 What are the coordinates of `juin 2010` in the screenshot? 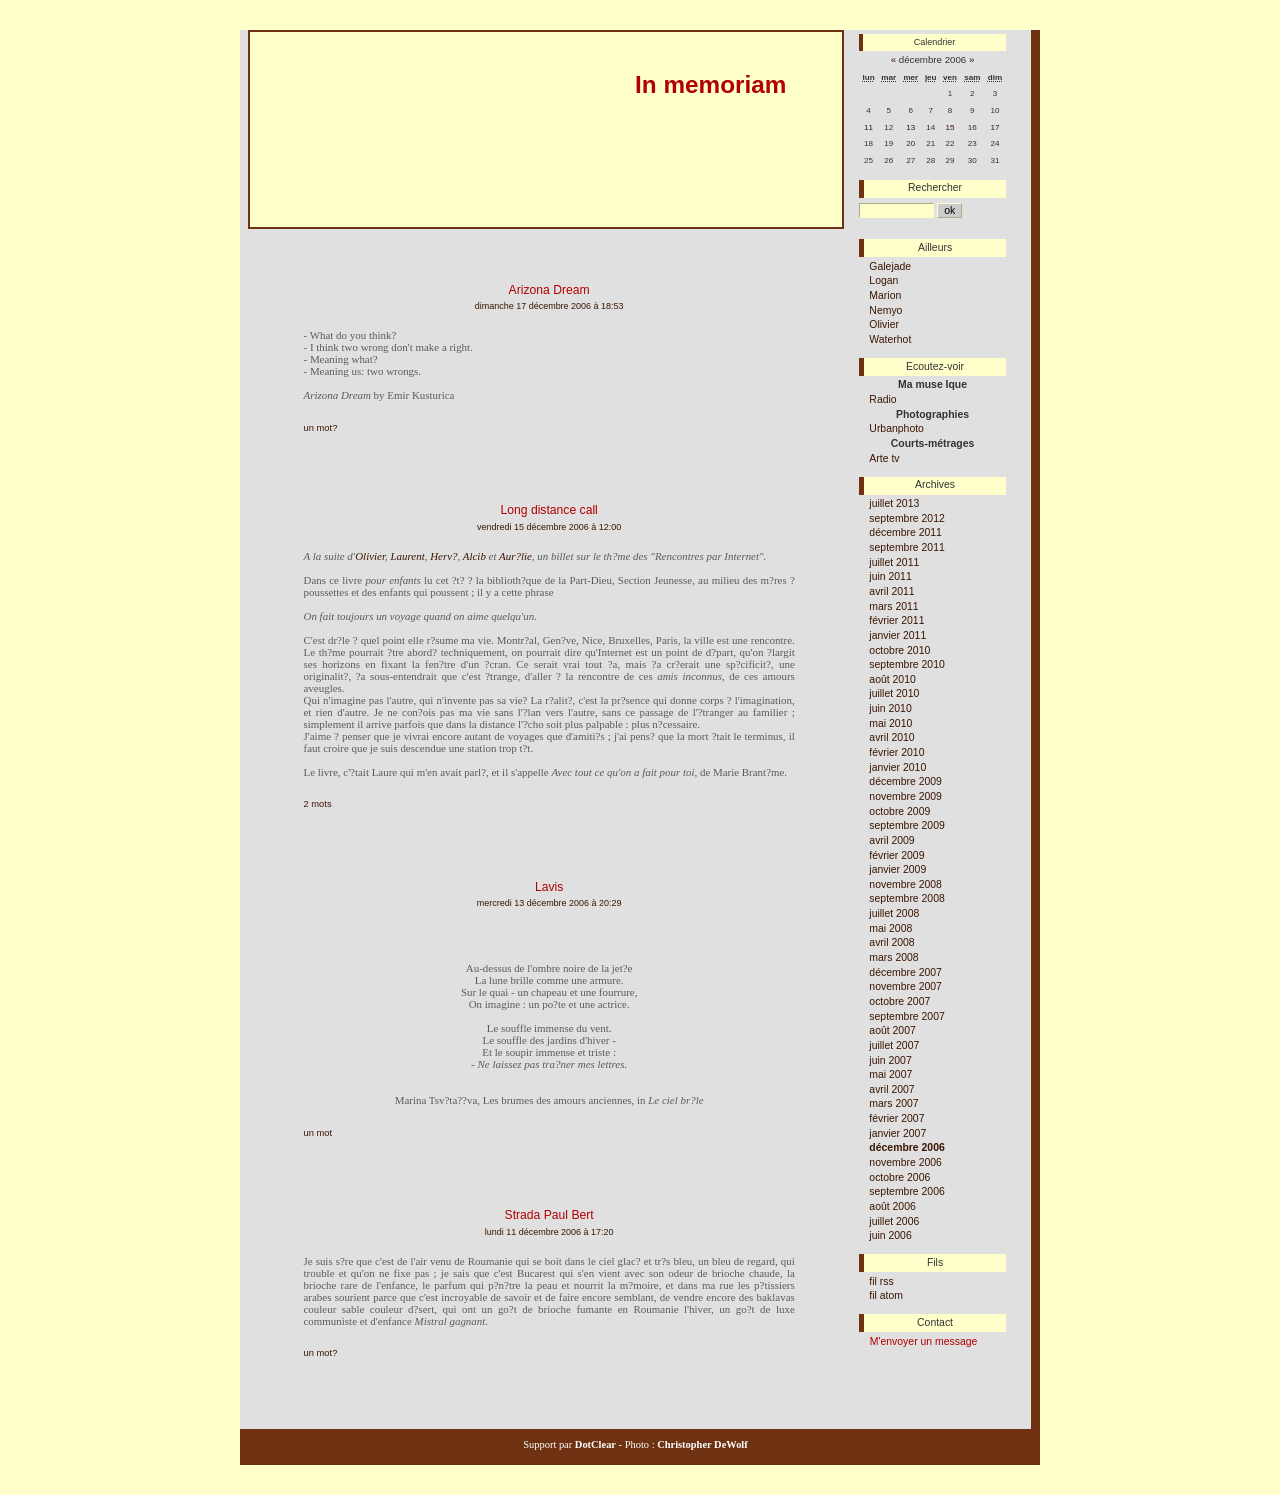 It's located at (890, 708).